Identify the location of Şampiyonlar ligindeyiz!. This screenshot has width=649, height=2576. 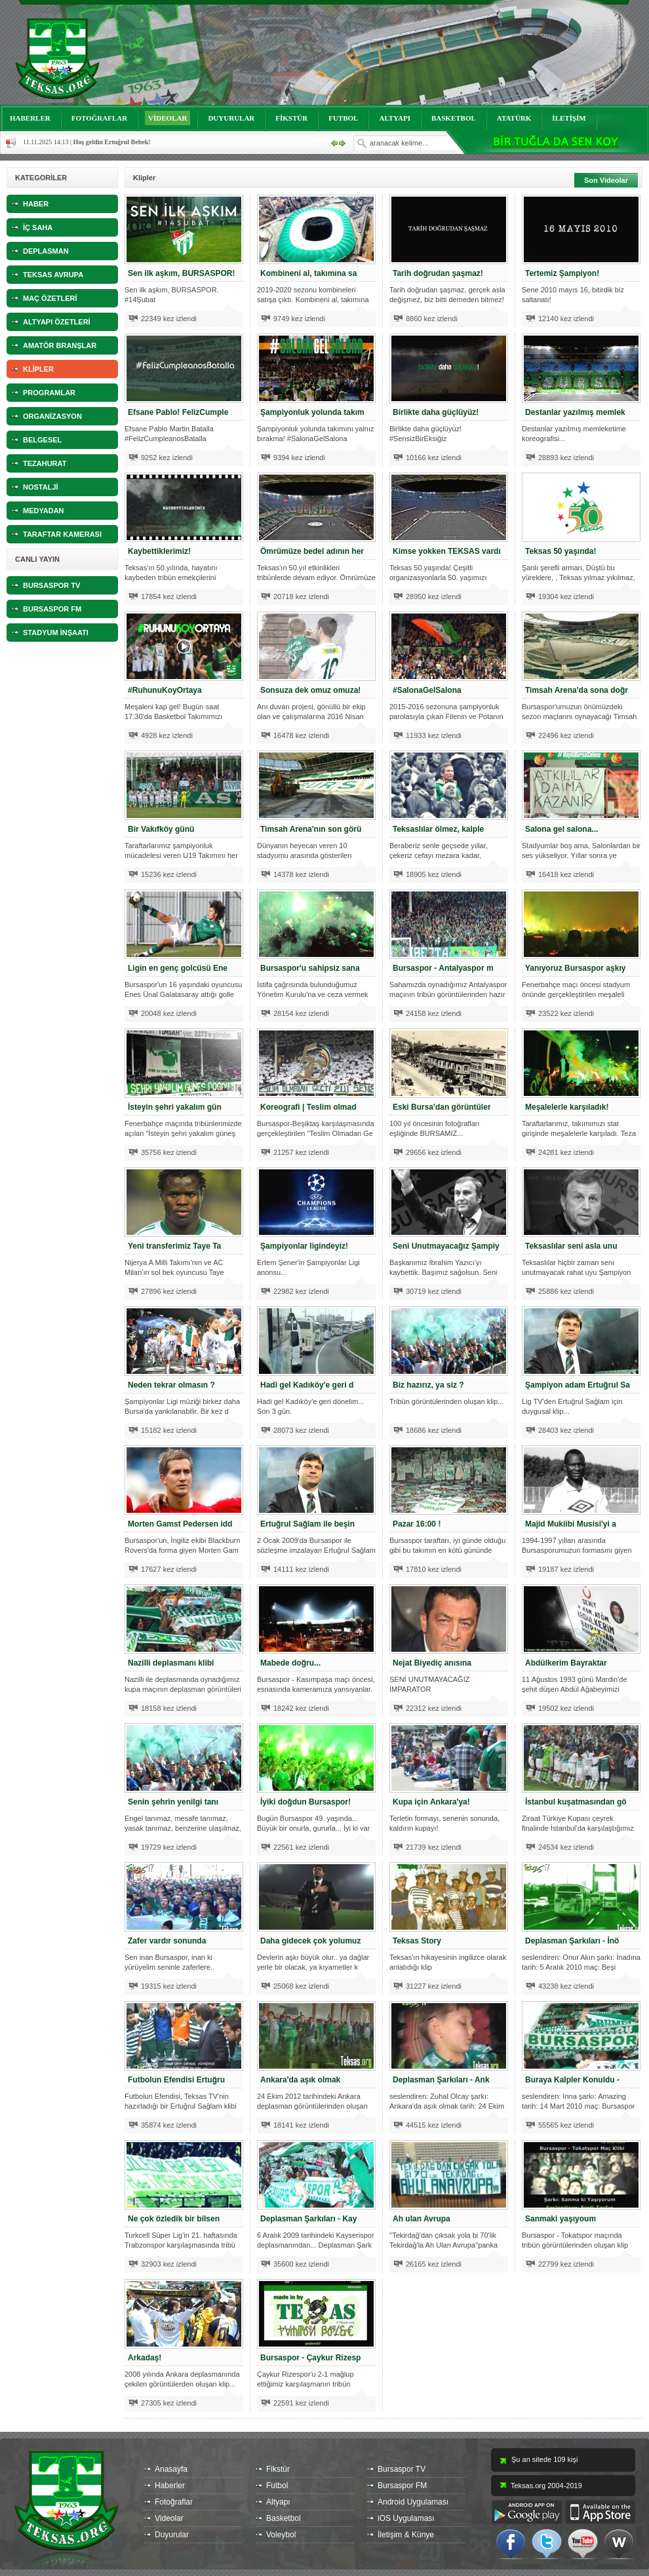
(304, 1246).